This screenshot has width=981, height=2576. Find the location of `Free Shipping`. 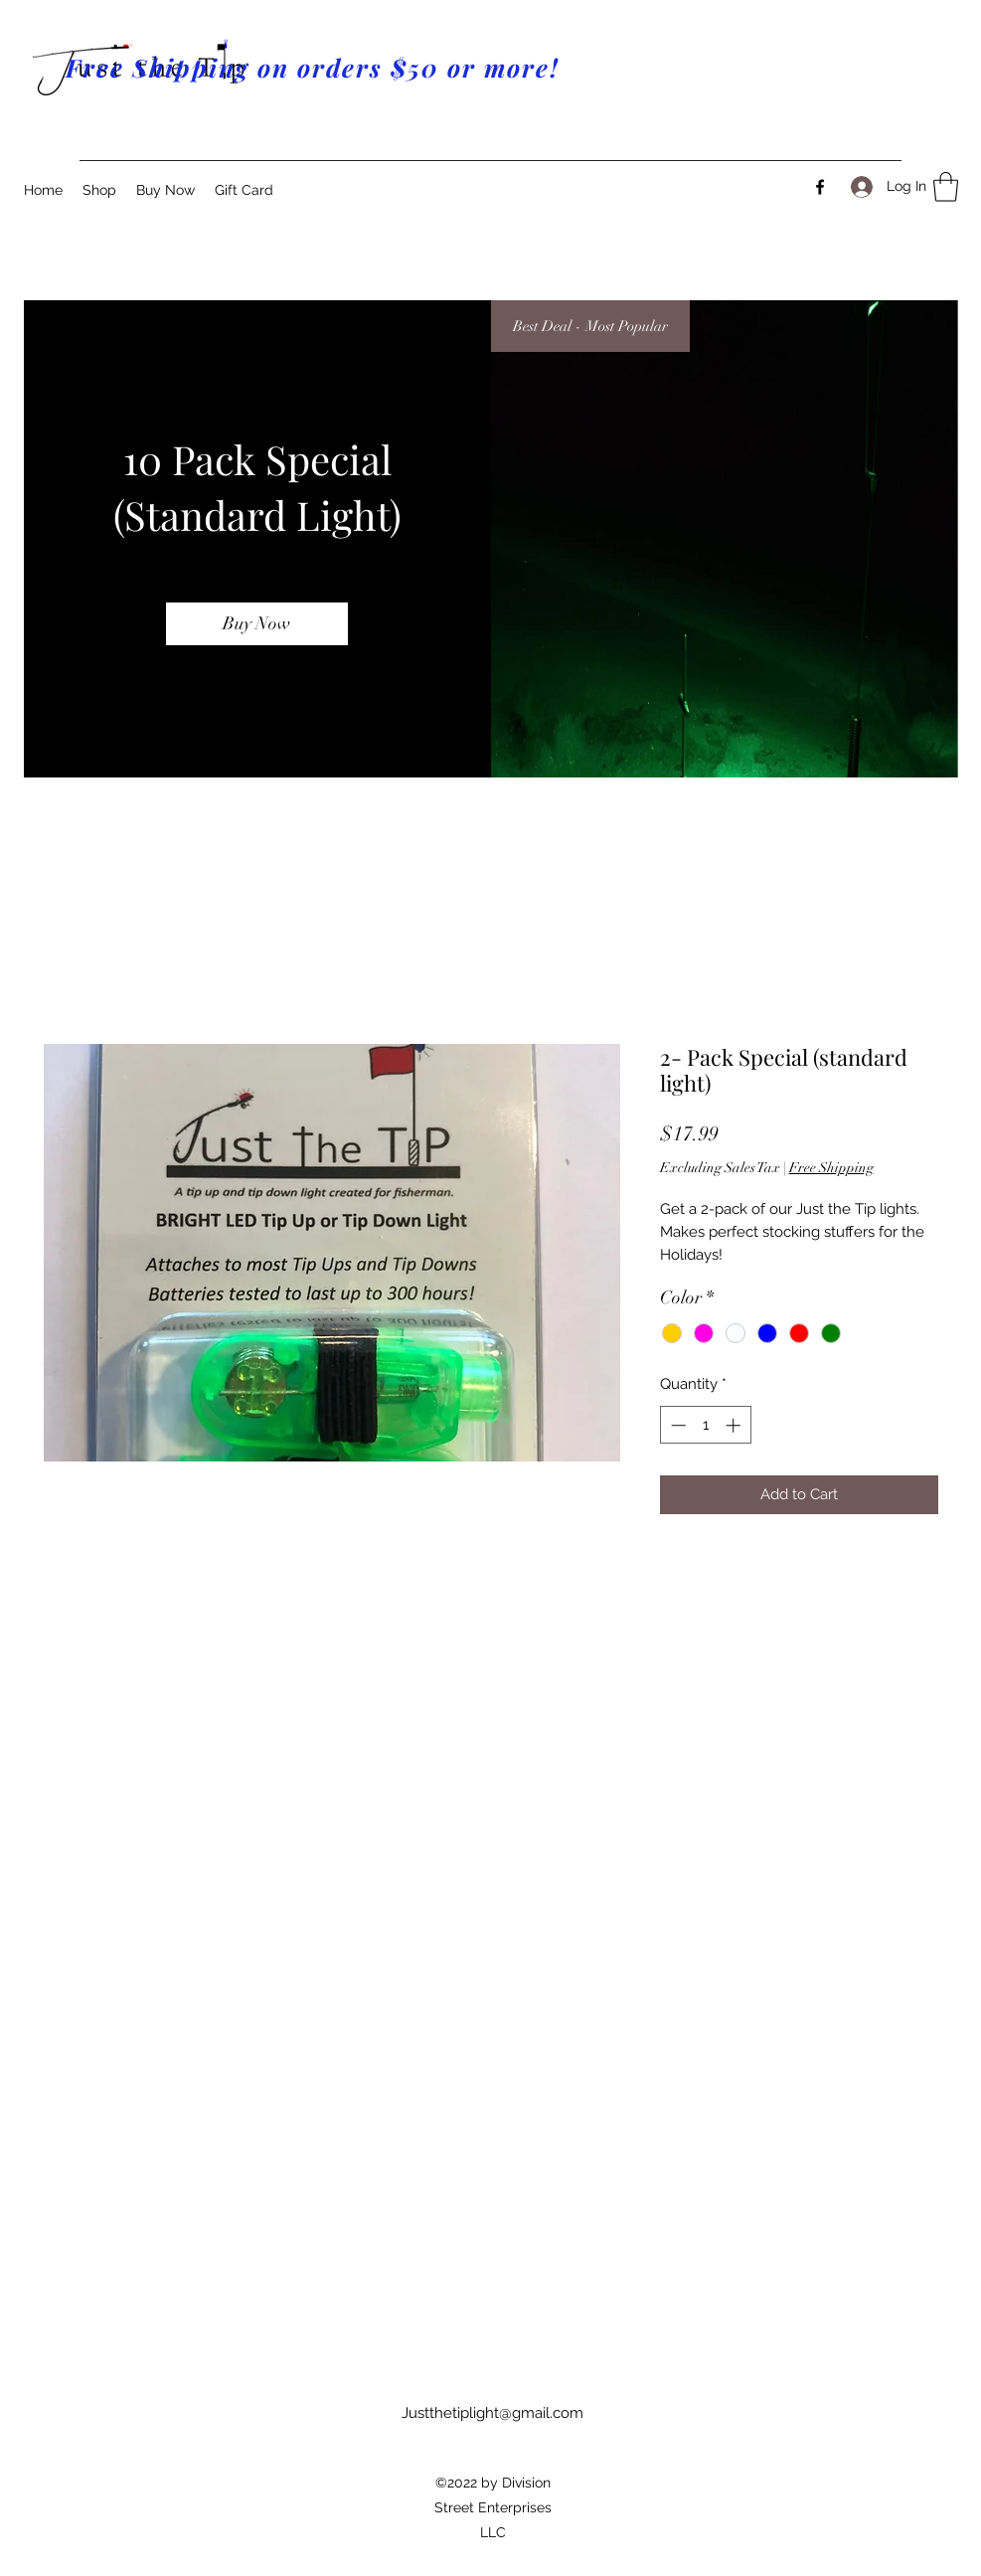

Free Shipping is located at coordinates (831, 1167).